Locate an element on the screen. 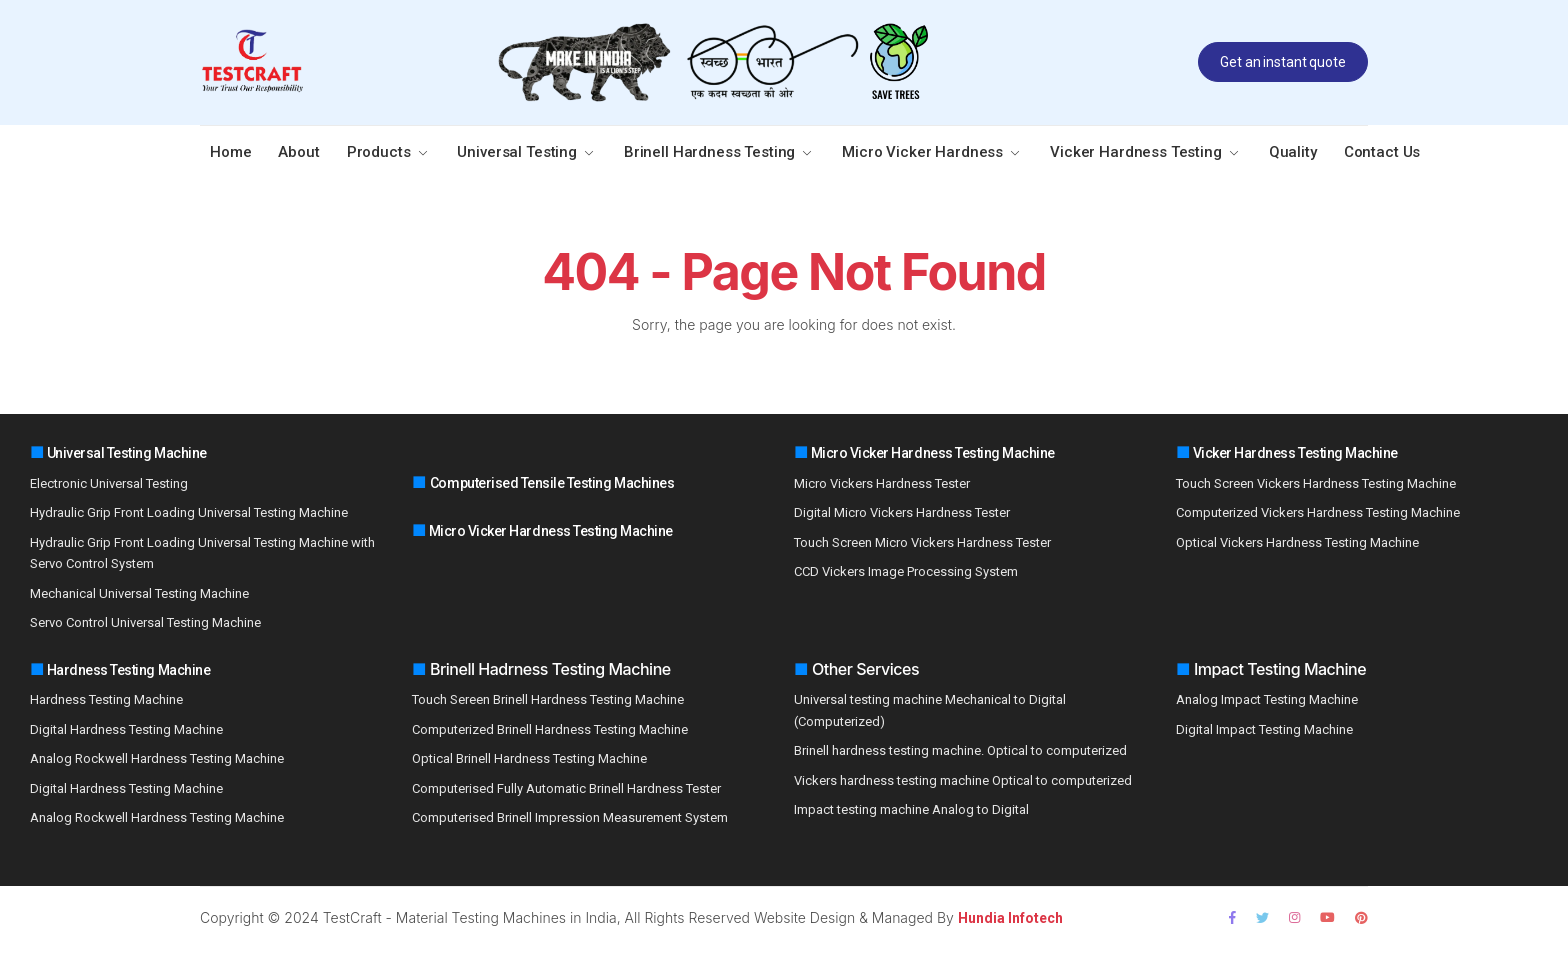 This screenshot has height=958, width=1568. Micro Vicker Hardness Testing Machine is located at coordinates (549, 531).